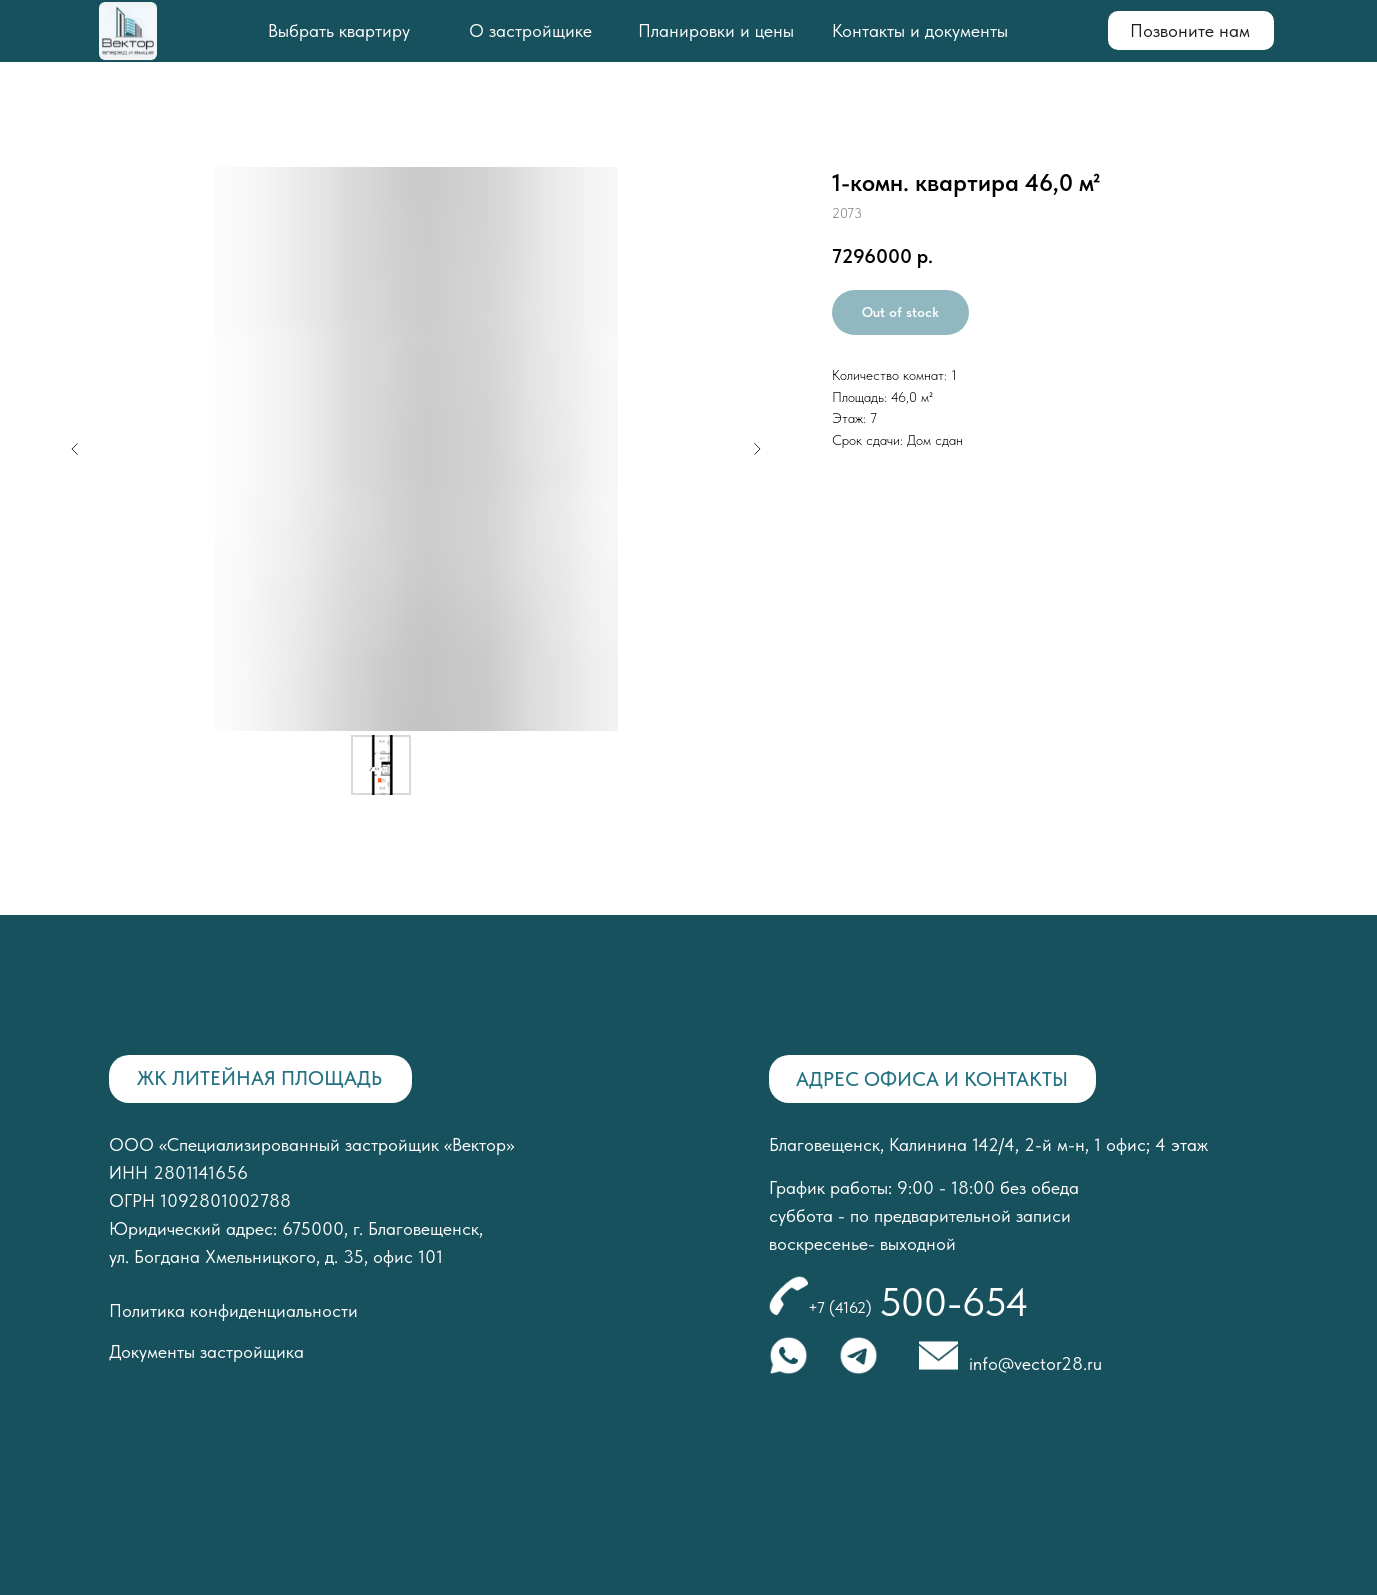 The width and height of the screenshot is (1377, 1595). Describe the element at coordinates (840, 1307) in the screenshot. I see `+7 (4162)` at that location.